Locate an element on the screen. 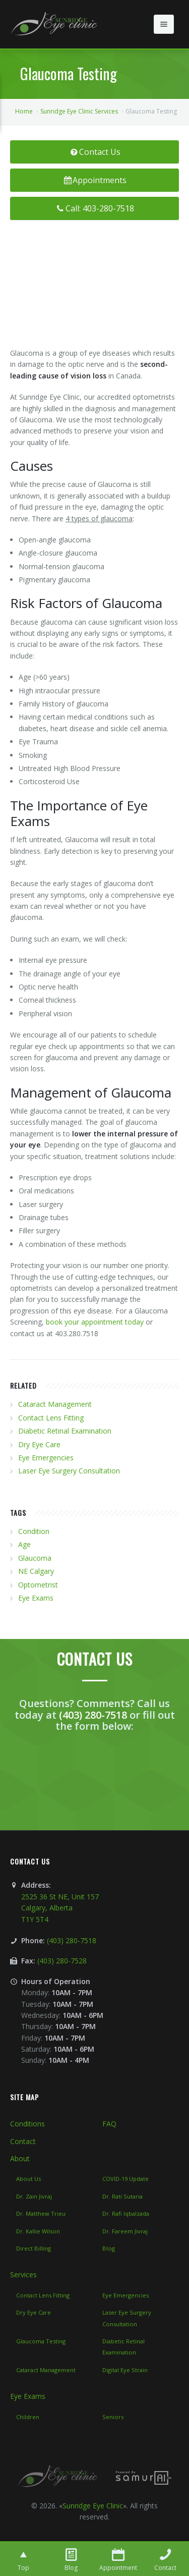 This screenshot has width=189, height=2576. Cataract Management is located at coordinates (55, 1404).